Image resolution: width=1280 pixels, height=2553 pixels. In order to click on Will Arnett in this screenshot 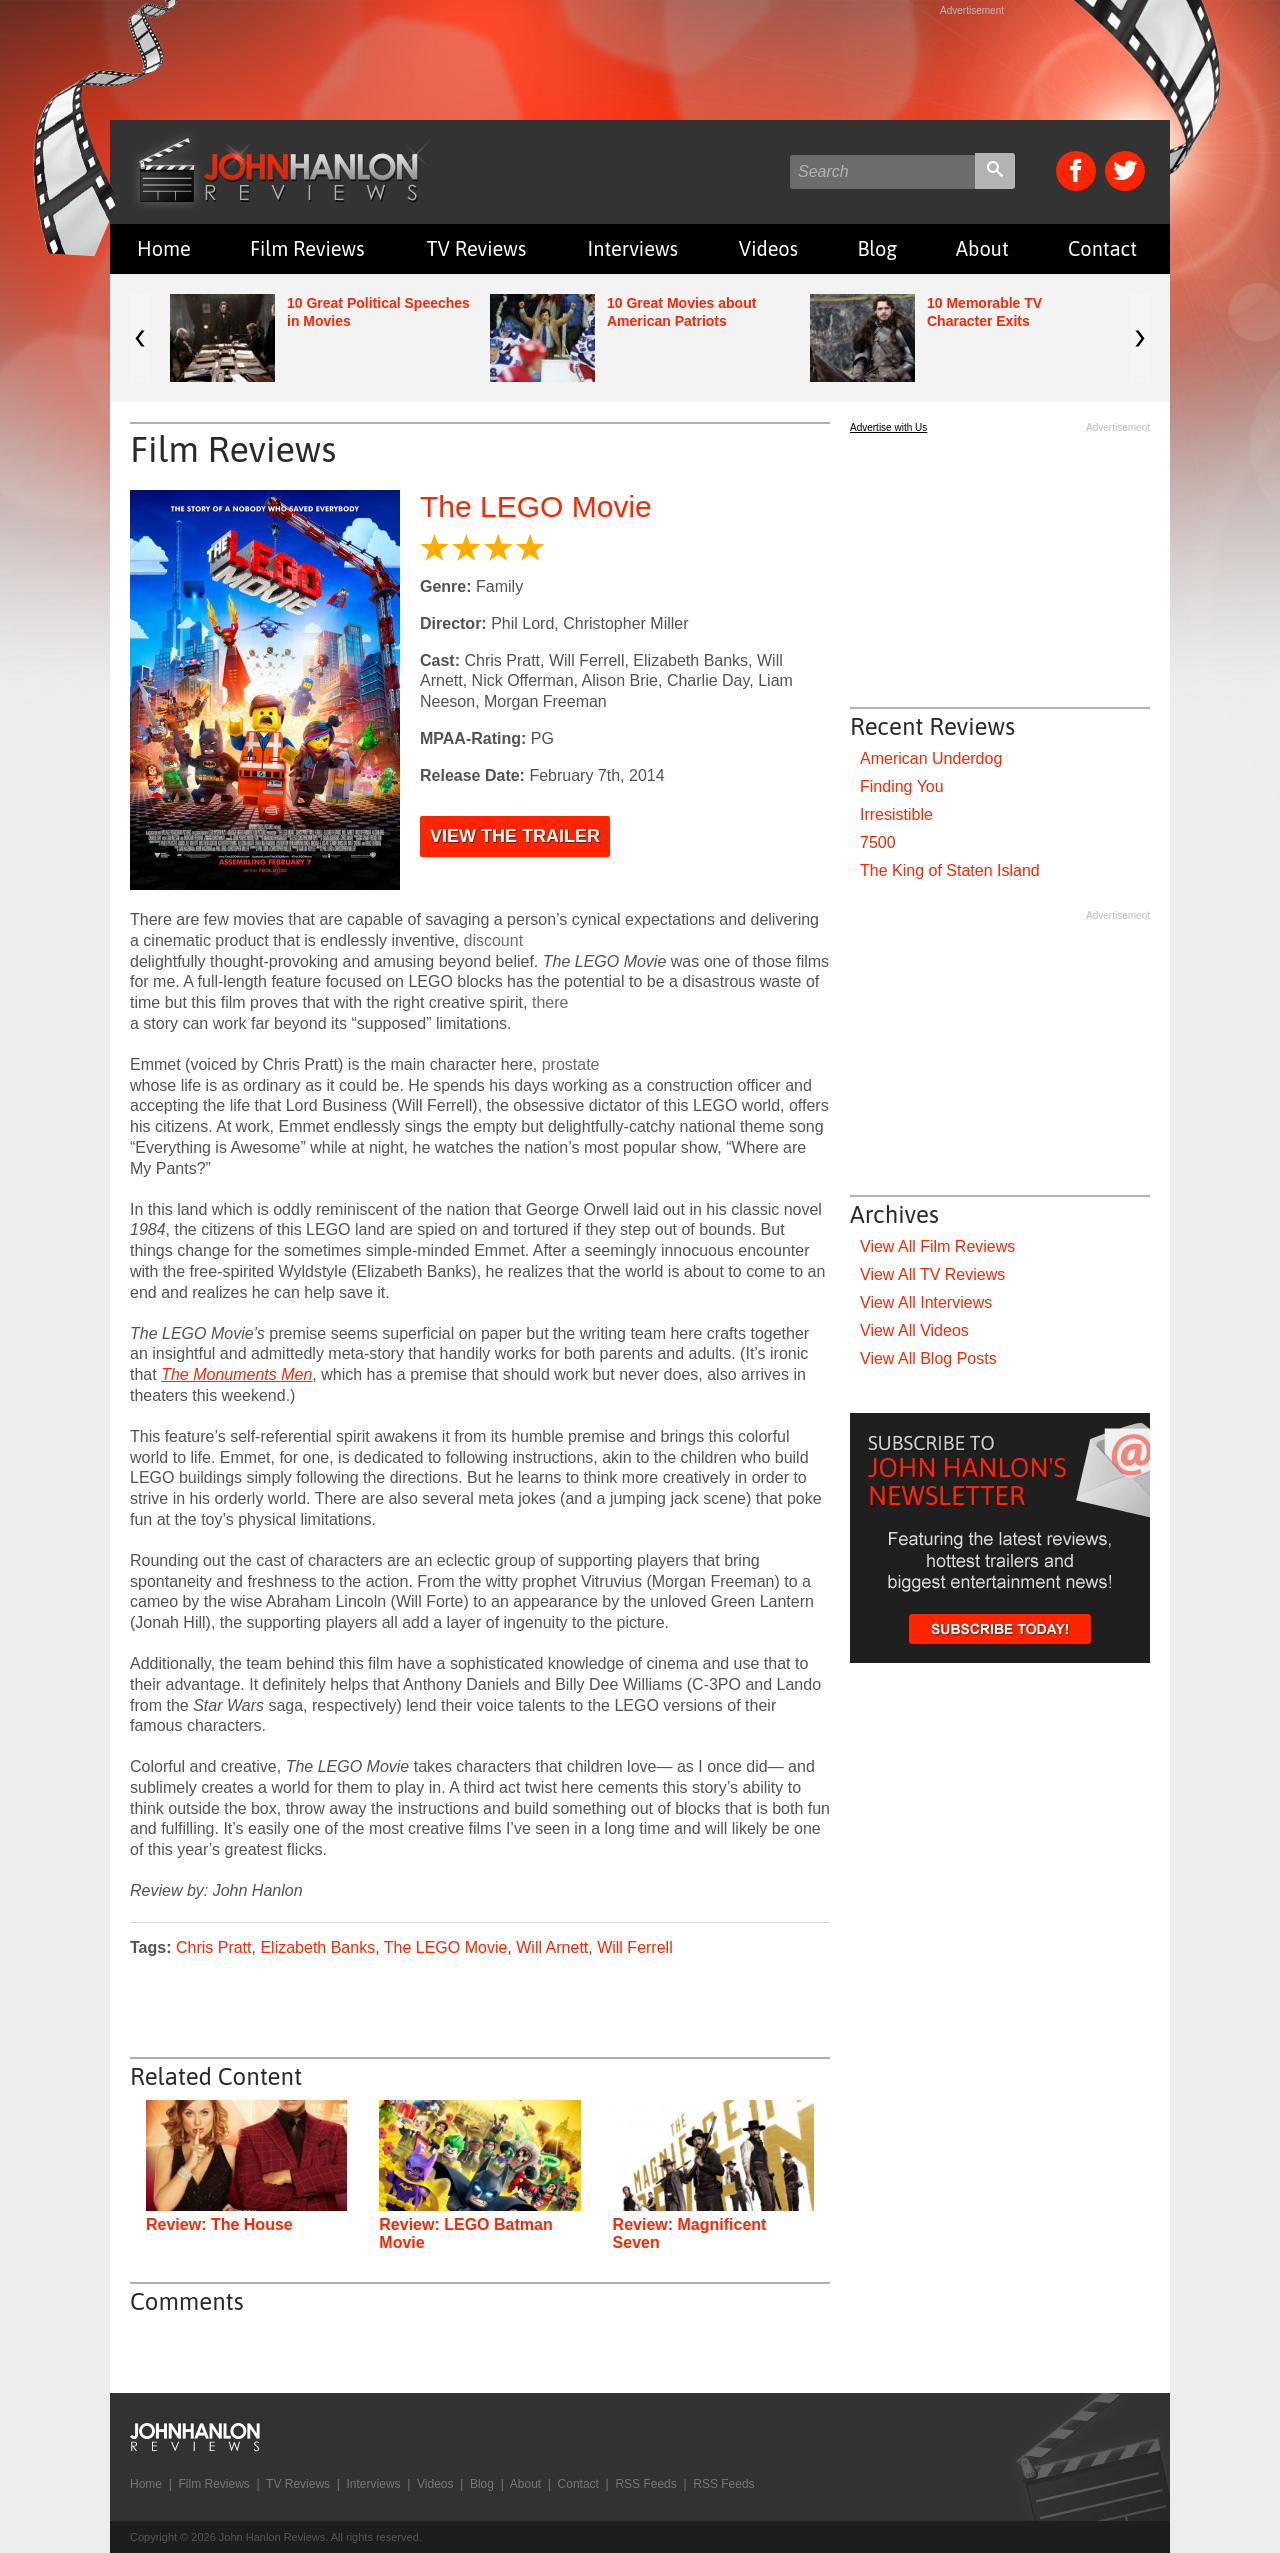, I will do `click(552, 1947)`.